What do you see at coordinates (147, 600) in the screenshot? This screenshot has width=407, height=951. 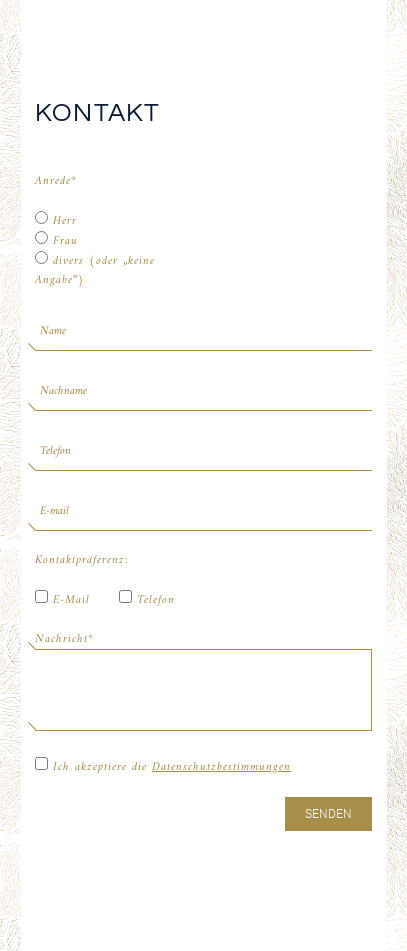 I see `Telefon` at bounding box center [147, 600].